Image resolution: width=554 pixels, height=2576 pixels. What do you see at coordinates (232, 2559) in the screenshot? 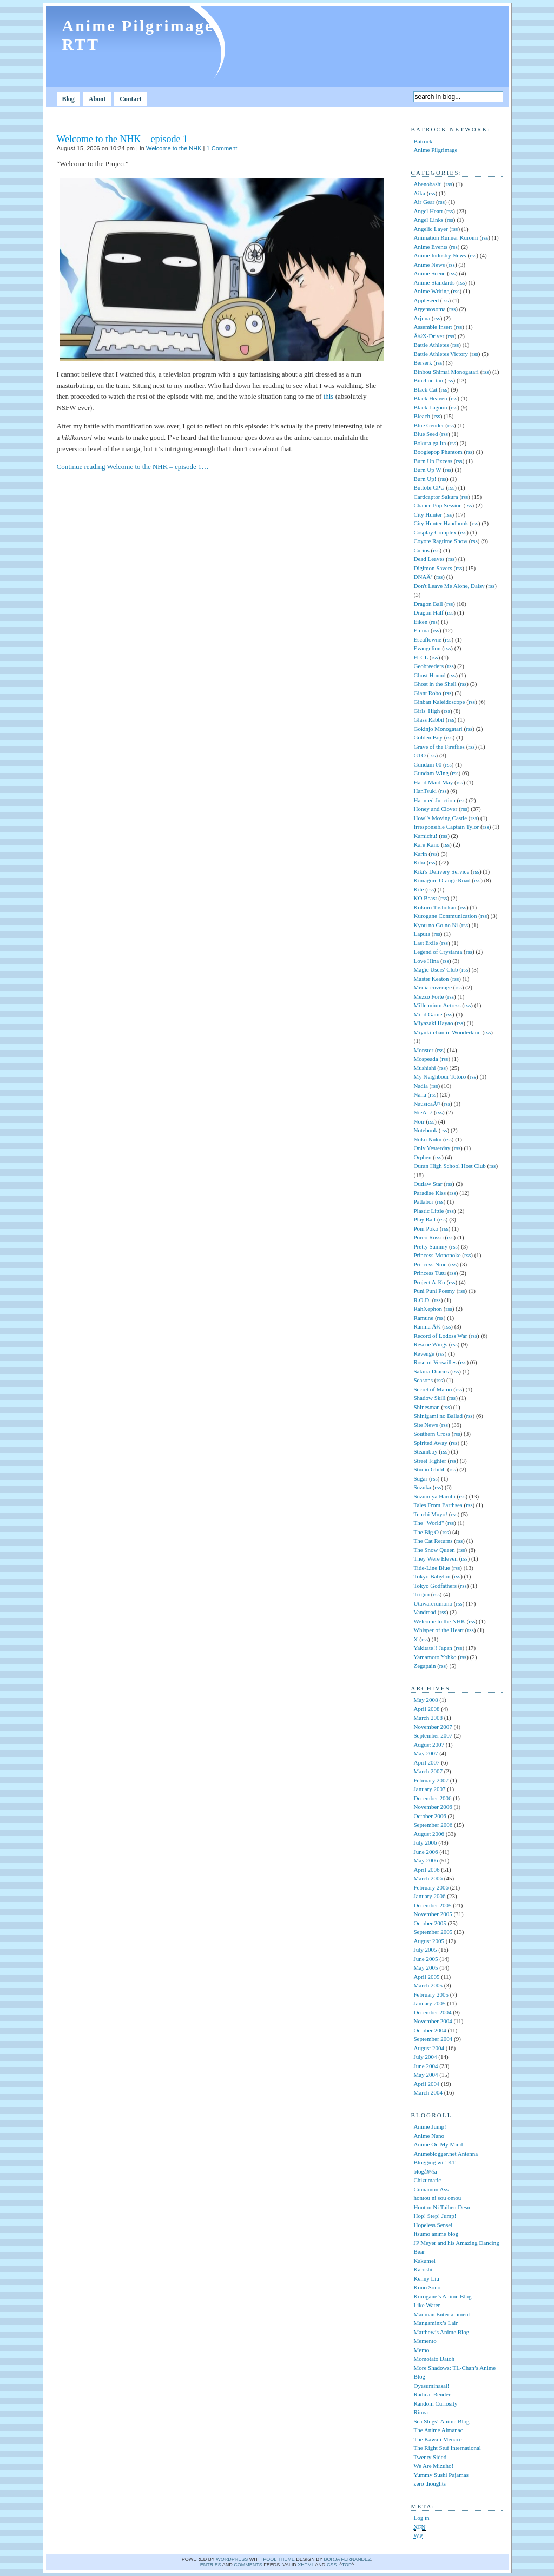
I see `WordPress` at bounding box center [232, 2559].